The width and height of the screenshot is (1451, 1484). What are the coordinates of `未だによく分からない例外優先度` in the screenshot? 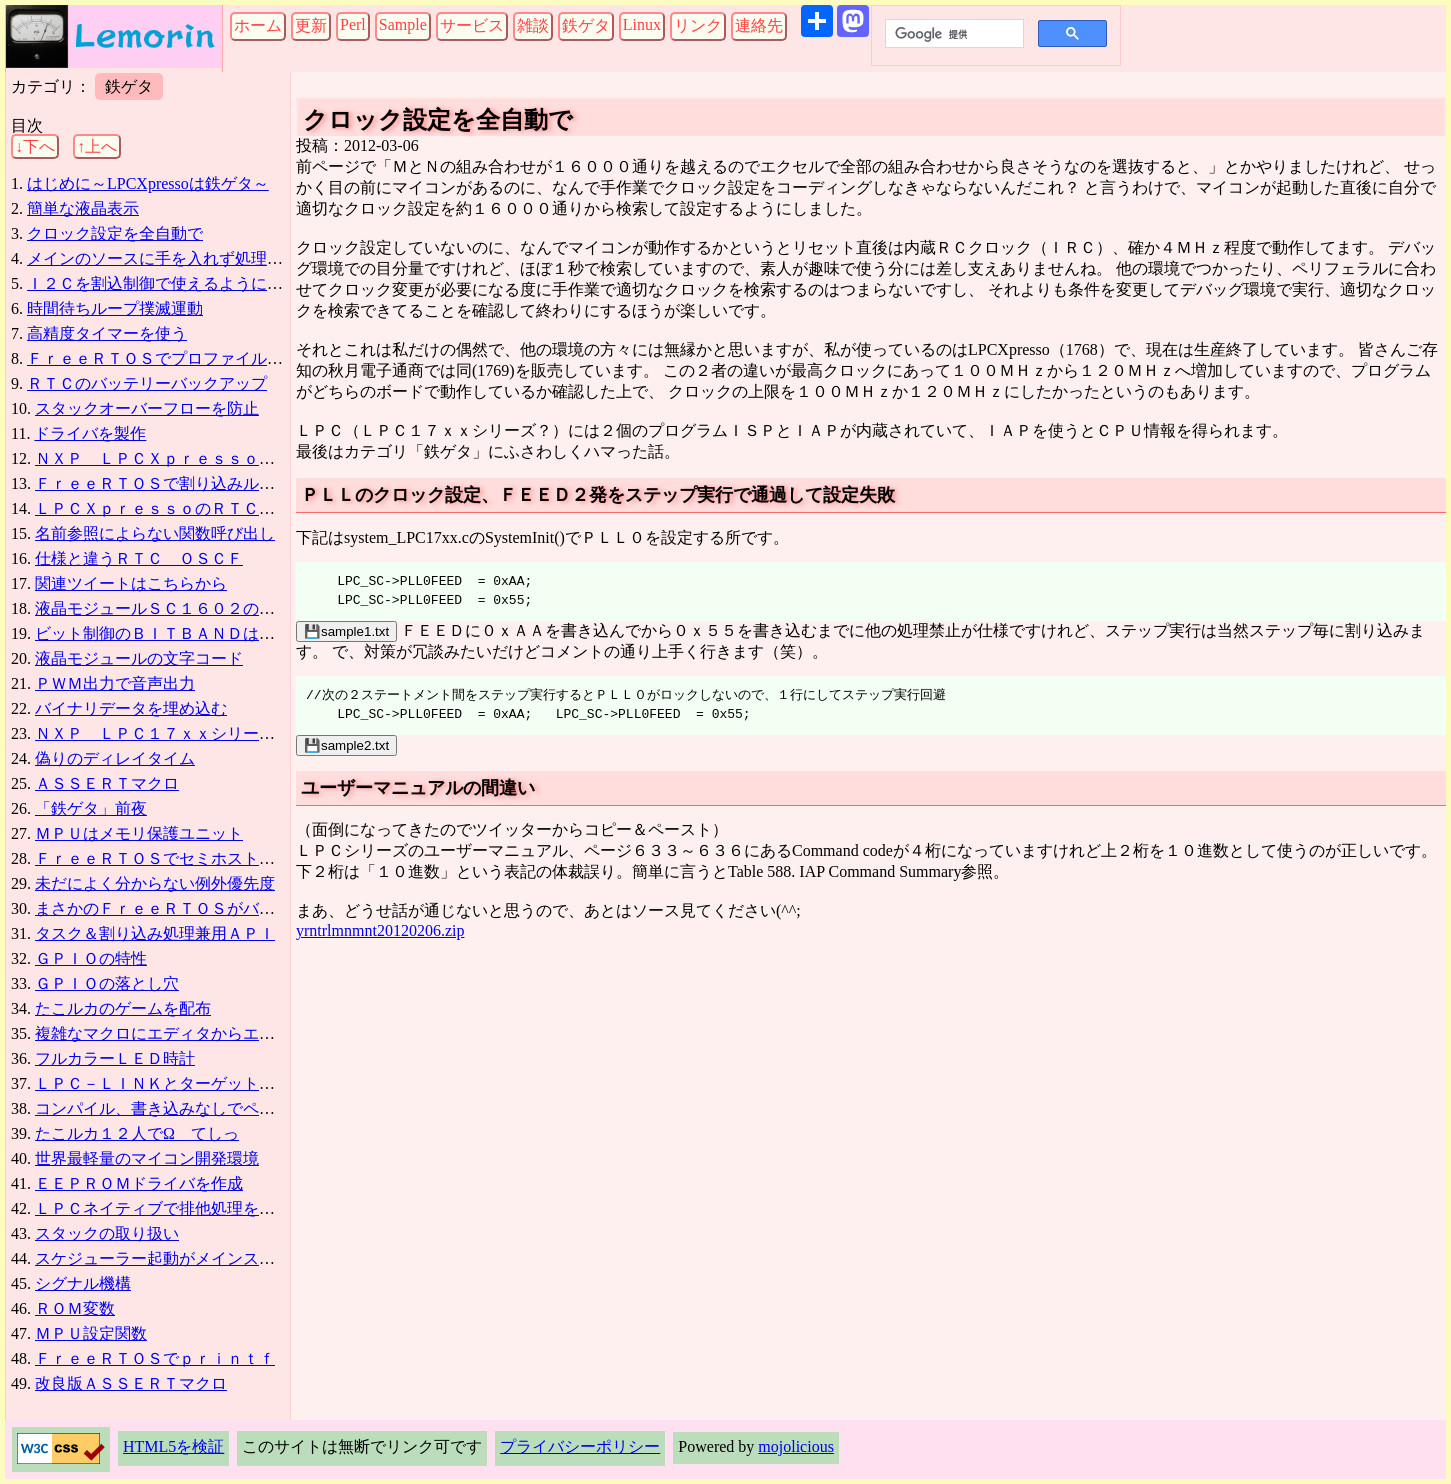 It's located at (155, 883).